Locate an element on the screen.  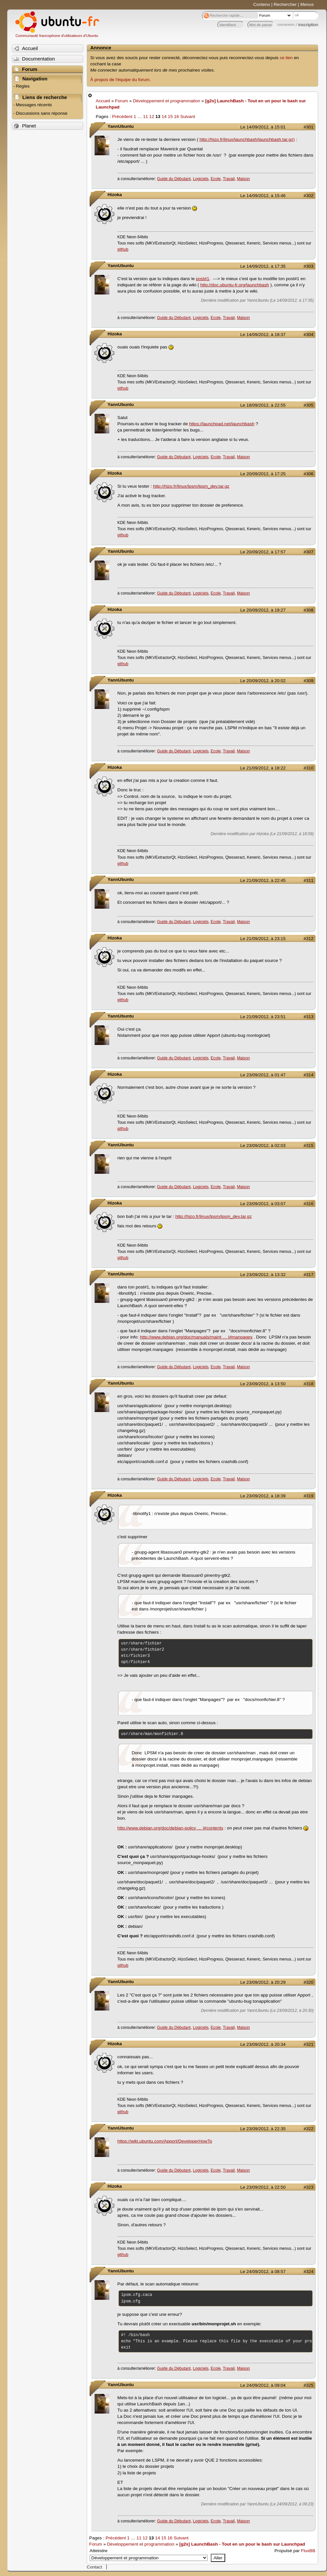
14 is located at coordinates (164, 116).